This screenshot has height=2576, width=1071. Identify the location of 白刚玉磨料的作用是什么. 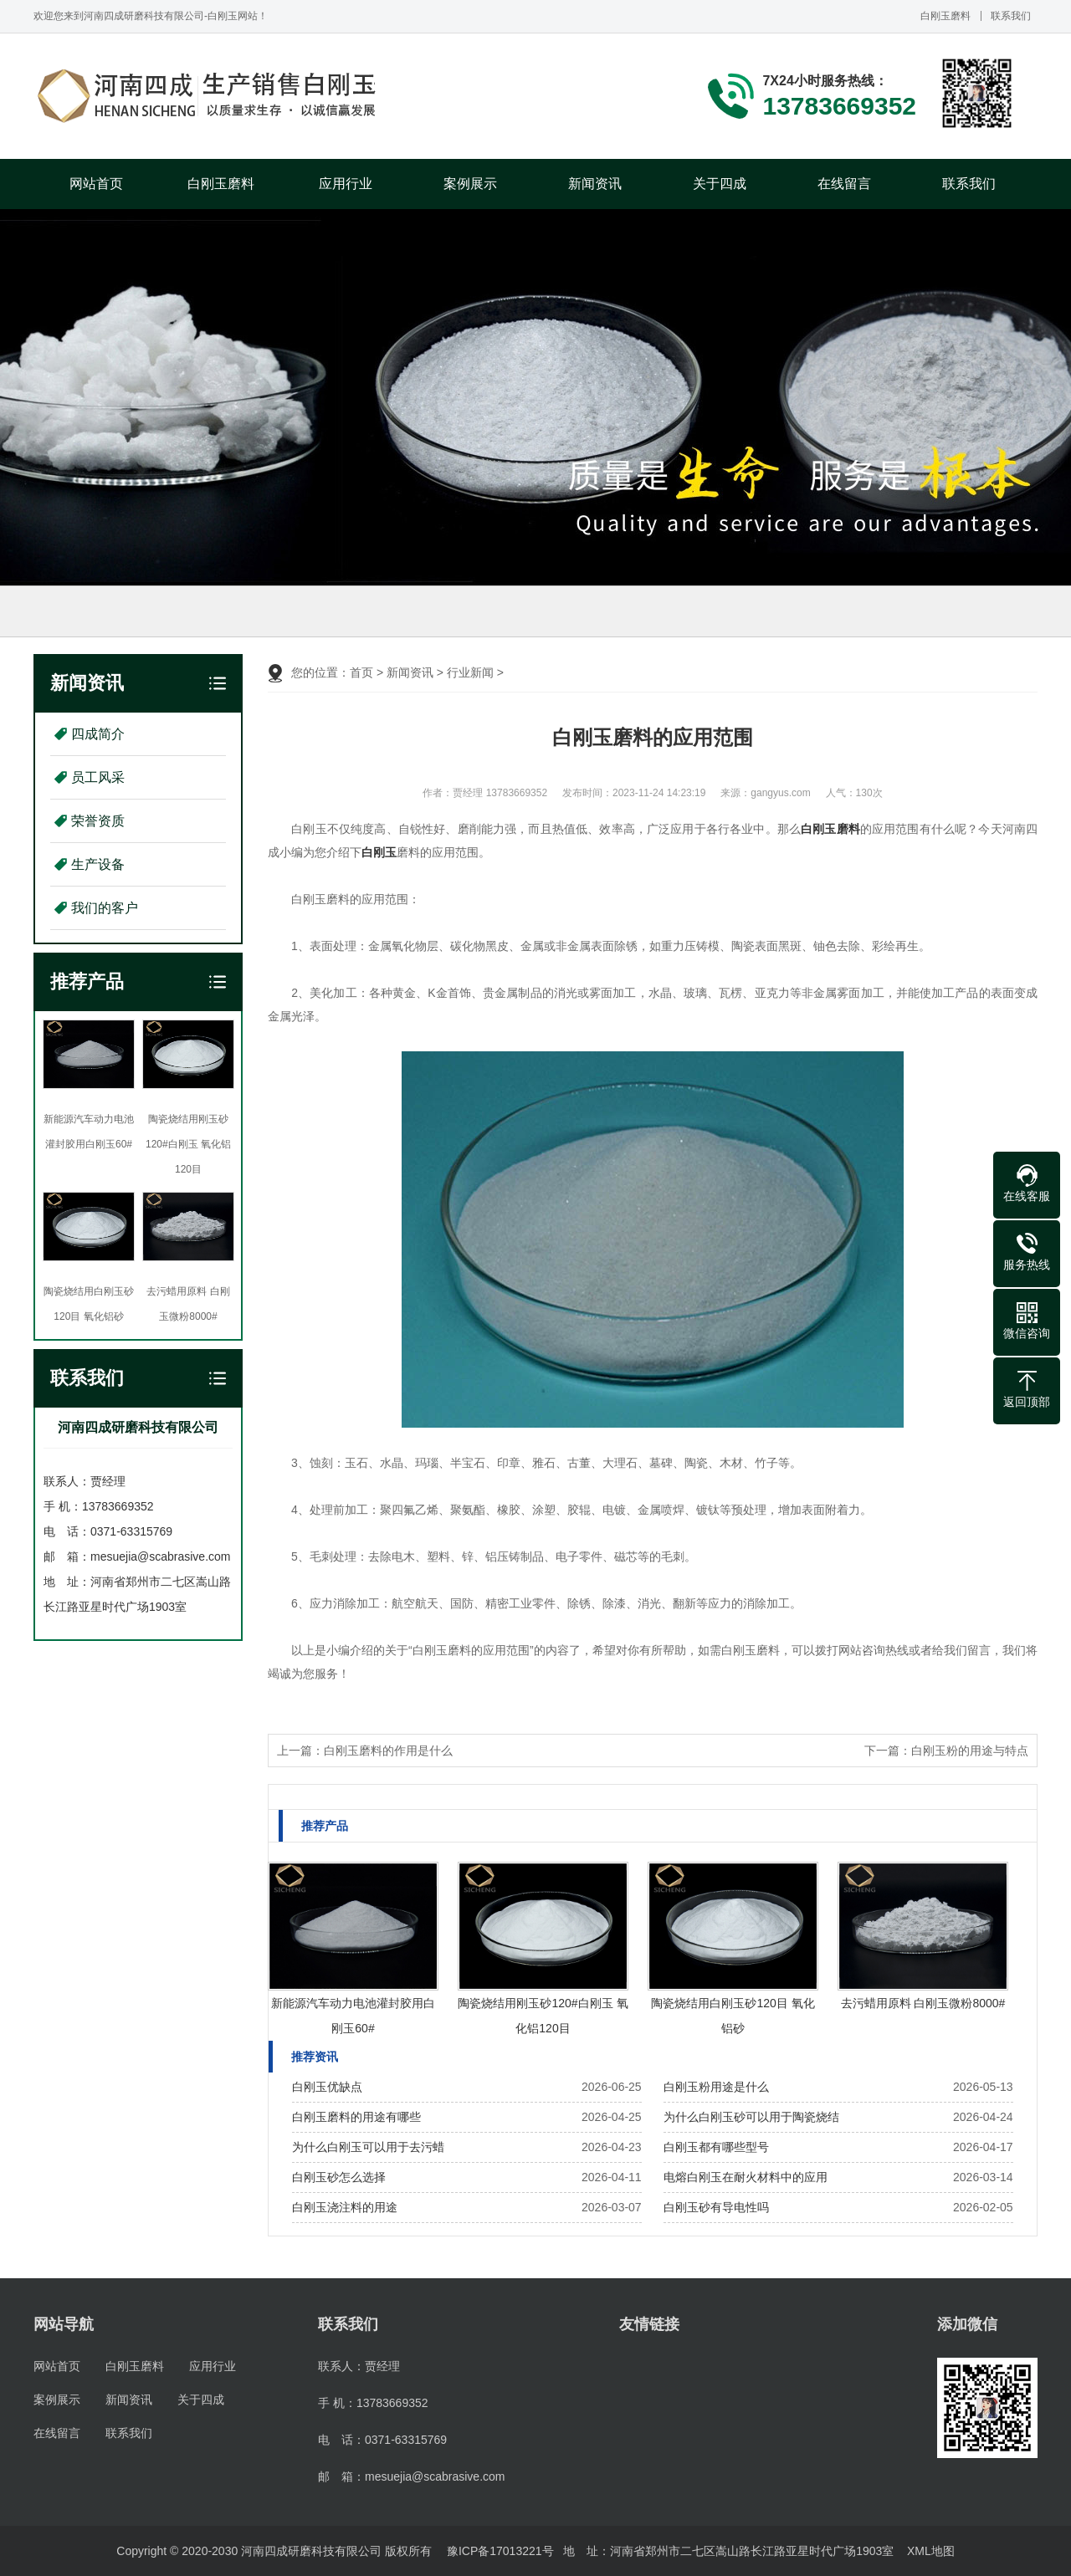
(388, 1750).